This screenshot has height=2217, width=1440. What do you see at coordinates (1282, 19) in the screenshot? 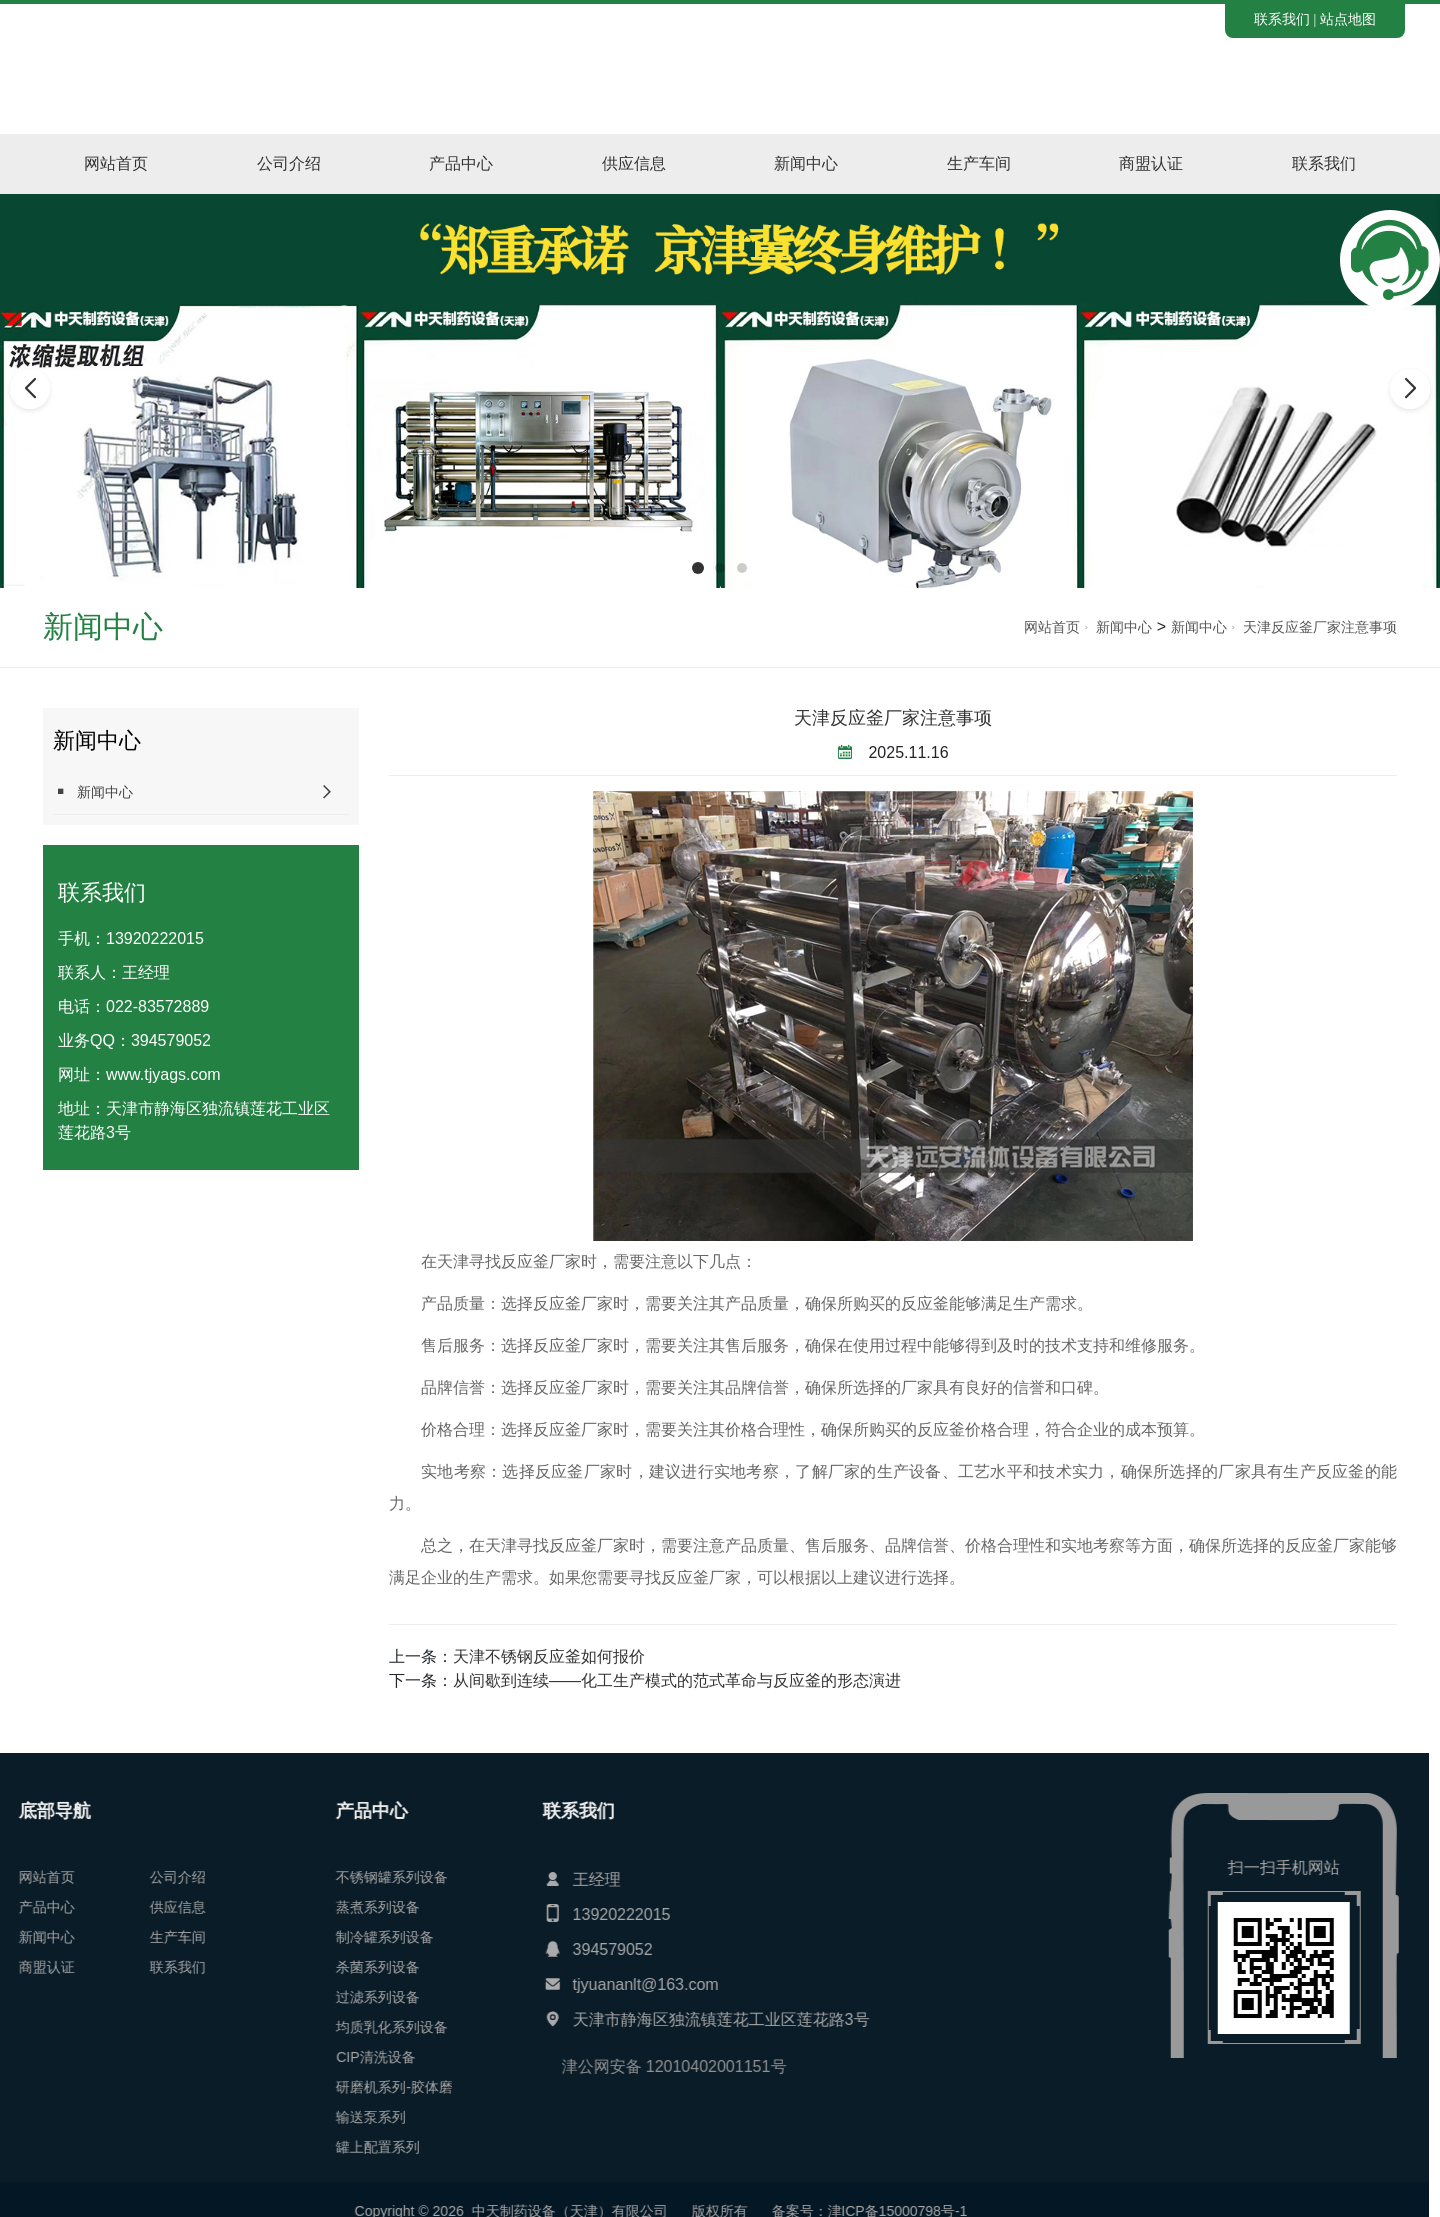
I see `联系我们` at bounding box center [1282, 19].